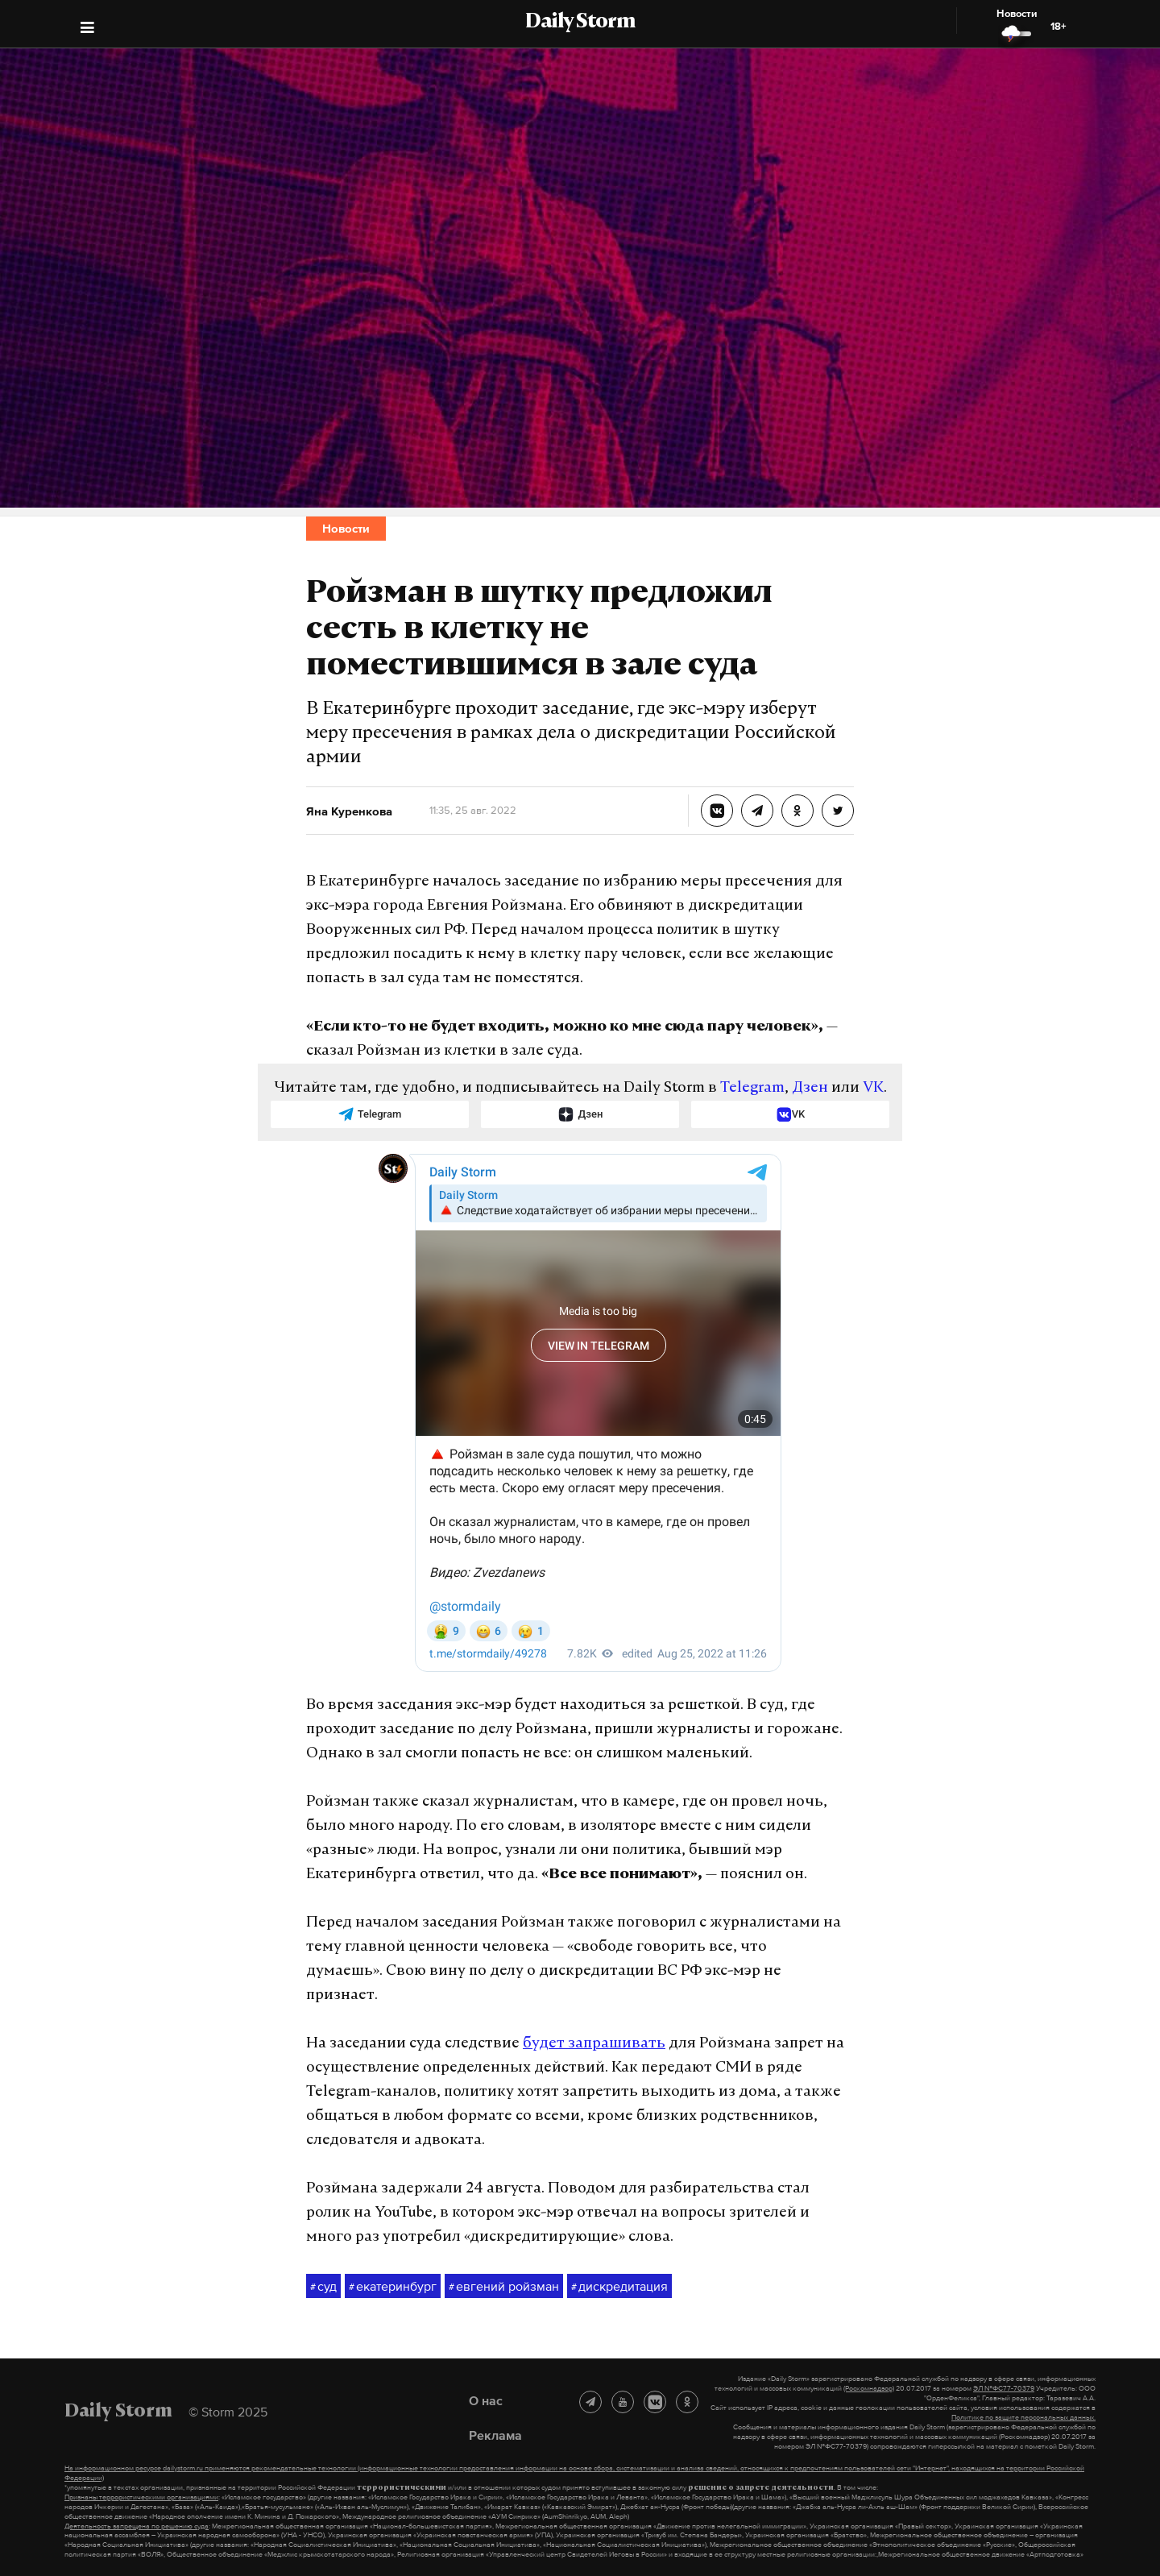  Describe the element at coordinates (752, 1088) in the screenshot. I see `Telegram` at that location.